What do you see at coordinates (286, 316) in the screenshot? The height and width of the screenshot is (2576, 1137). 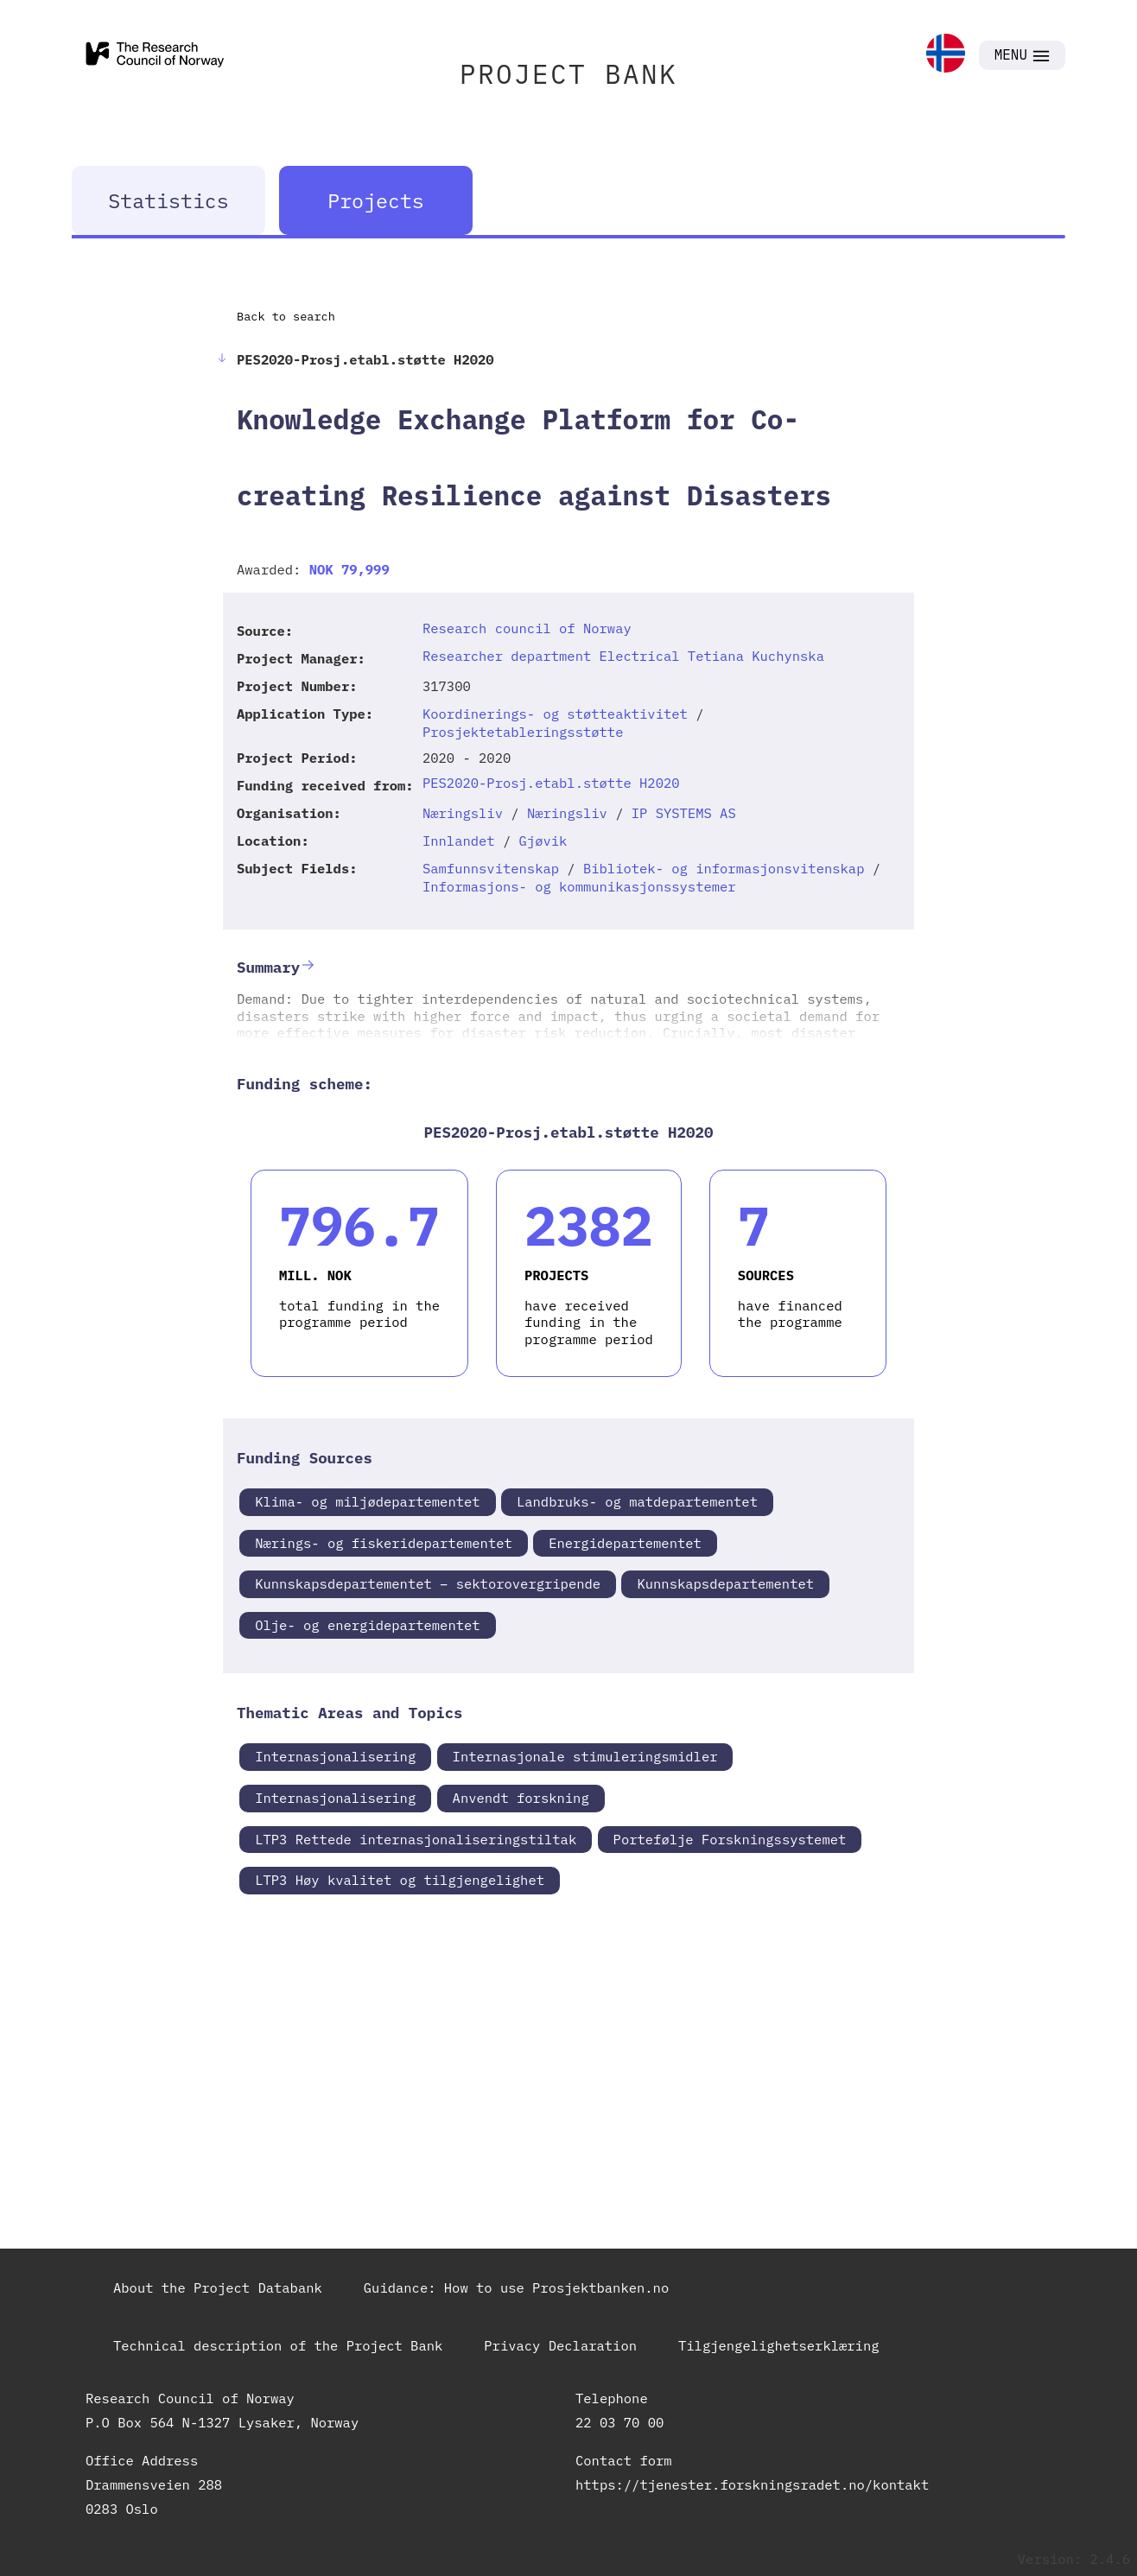 I see `Back to search` at bounding box center [286, 316].